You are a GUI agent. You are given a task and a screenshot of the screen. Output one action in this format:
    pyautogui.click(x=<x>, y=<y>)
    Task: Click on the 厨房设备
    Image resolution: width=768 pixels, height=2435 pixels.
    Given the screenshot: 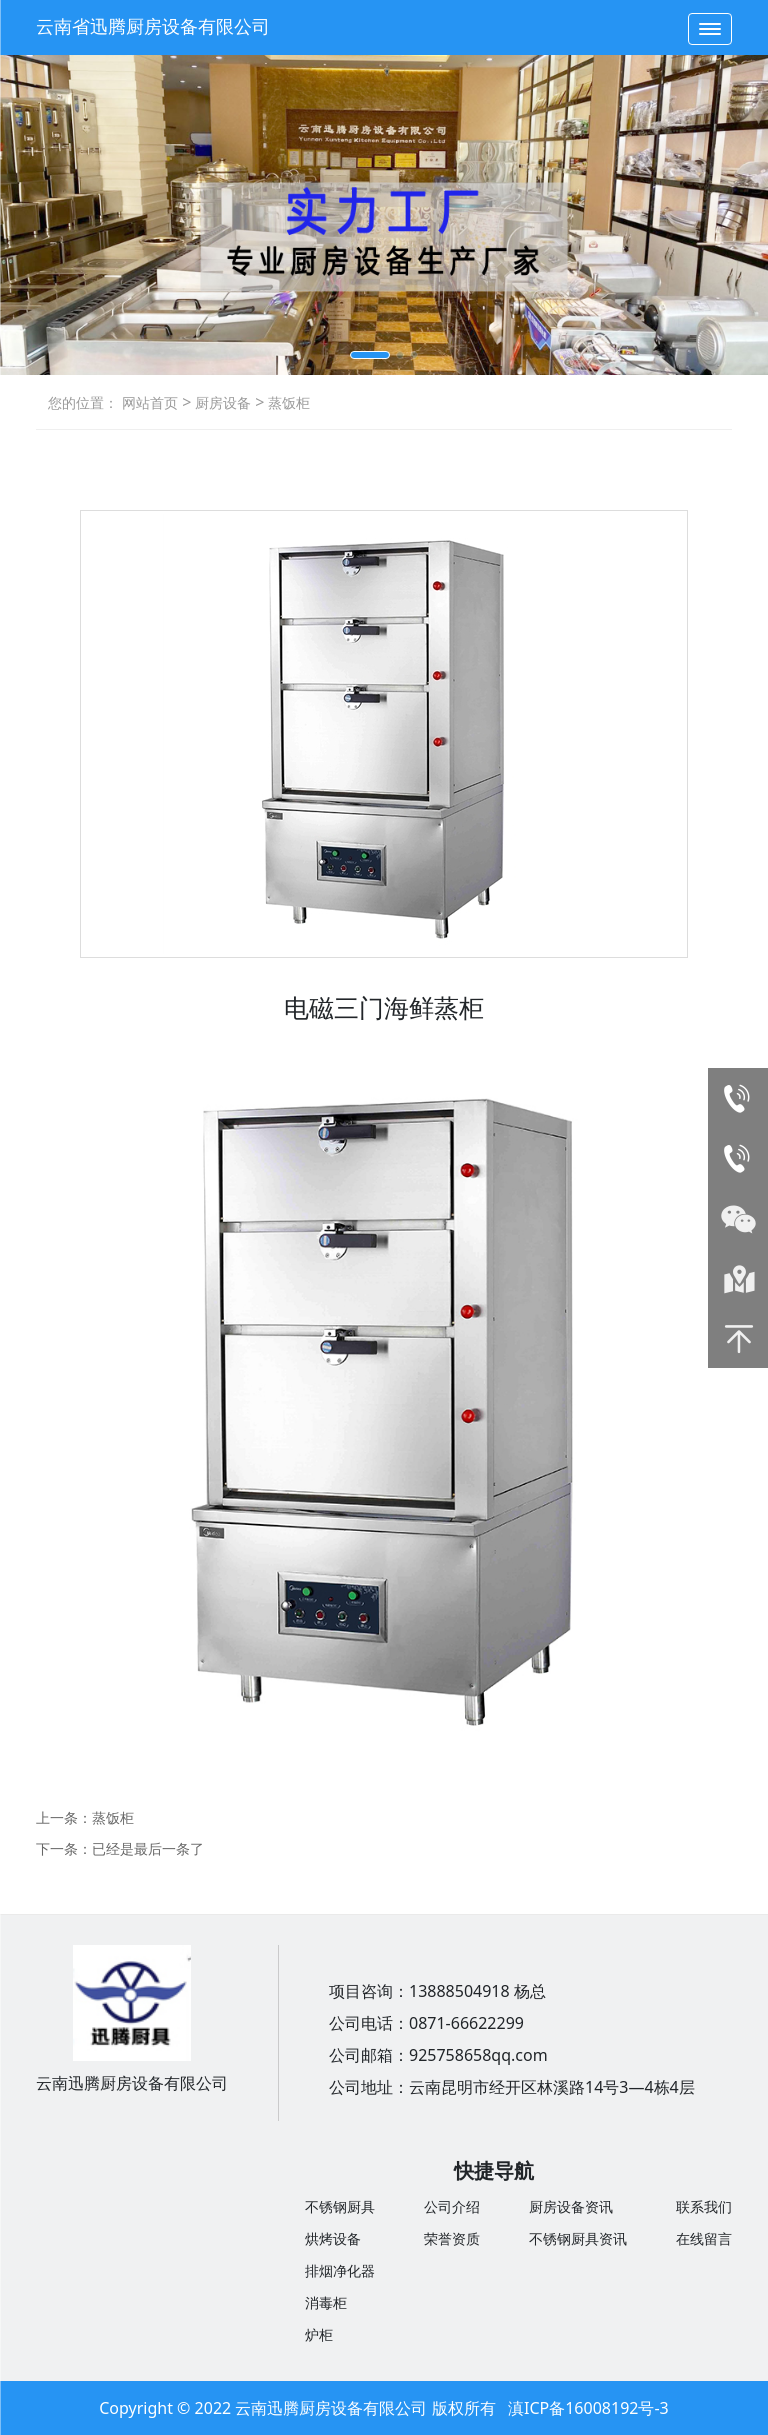 What is the action you would take?
    pyautogui.click(x=221, y=402)
    